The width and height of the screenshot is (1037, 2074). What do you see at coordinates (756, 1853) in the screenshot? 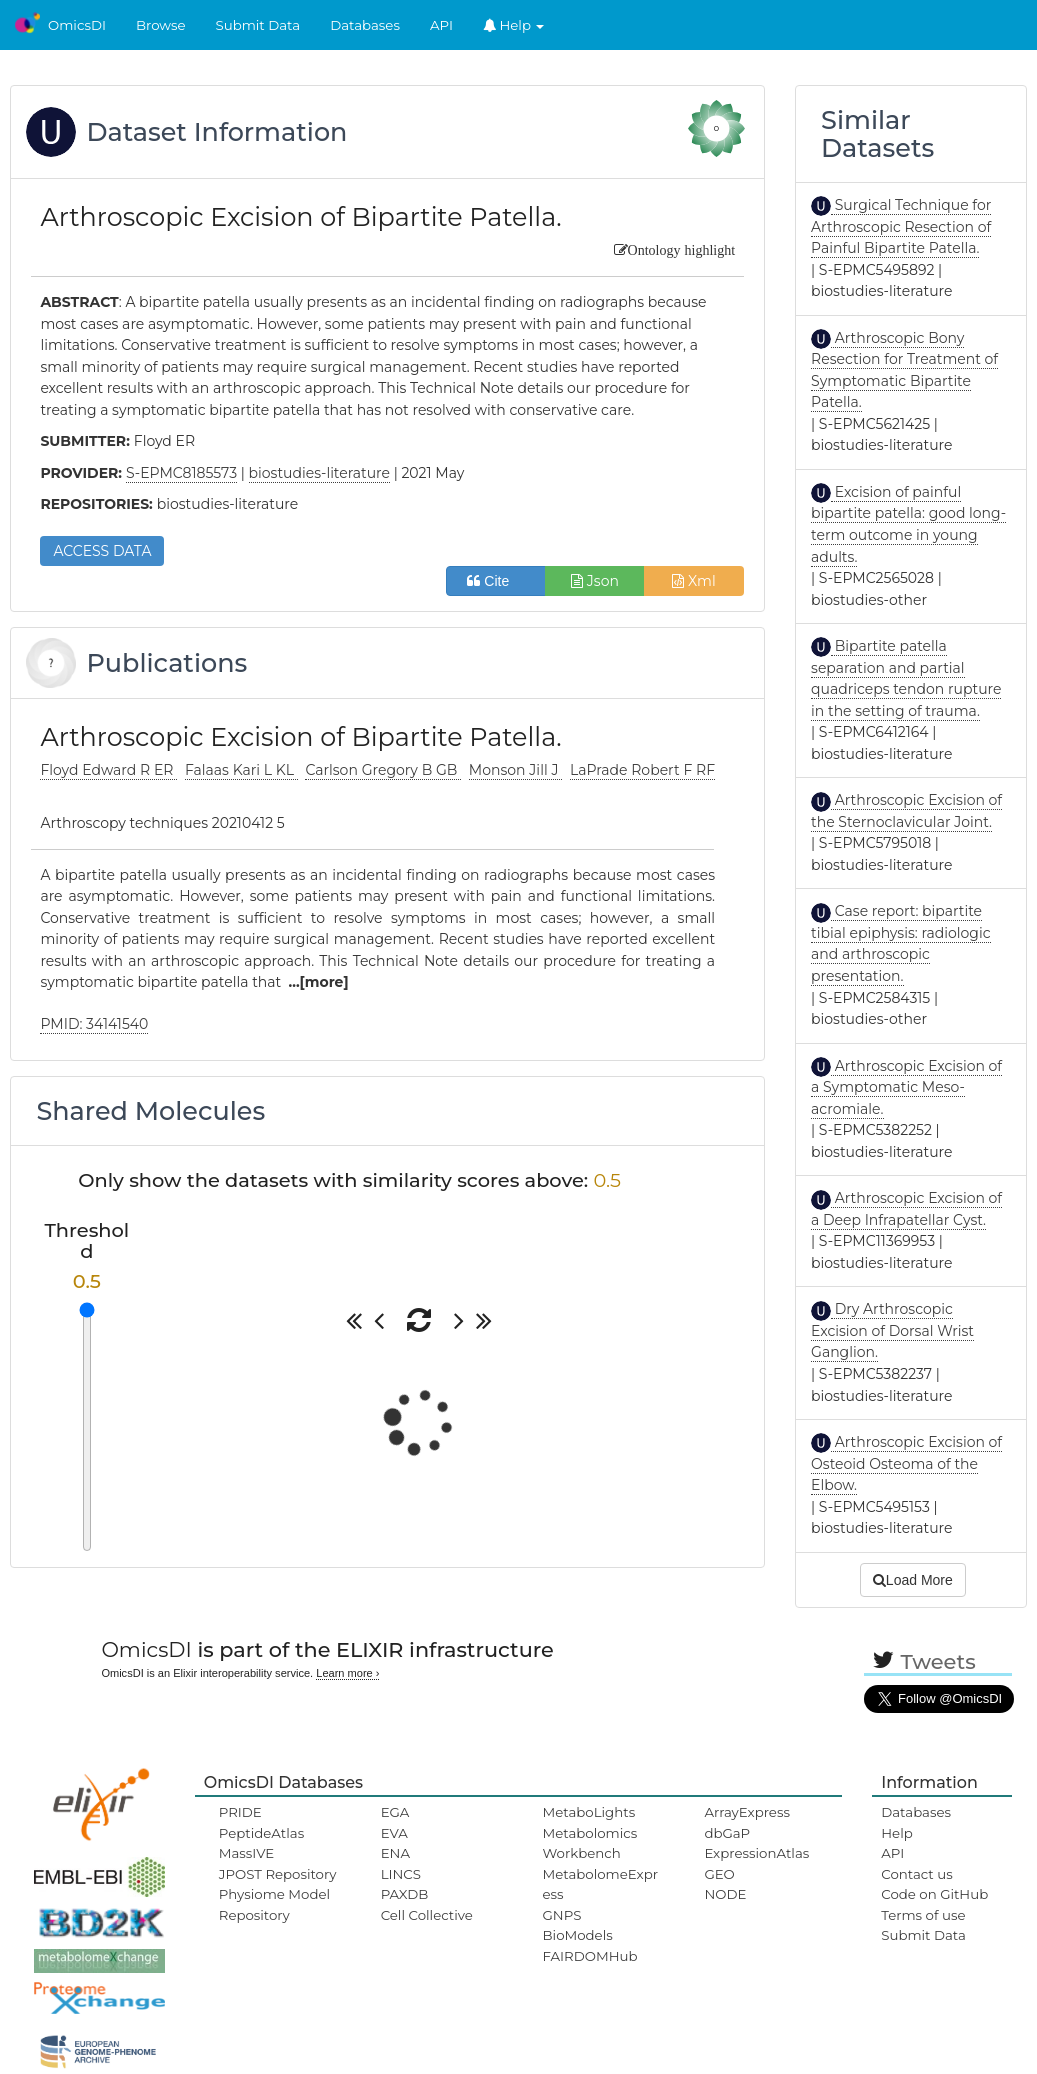
I see `ExpressionAtlas` at bounding box center [756, 1853].